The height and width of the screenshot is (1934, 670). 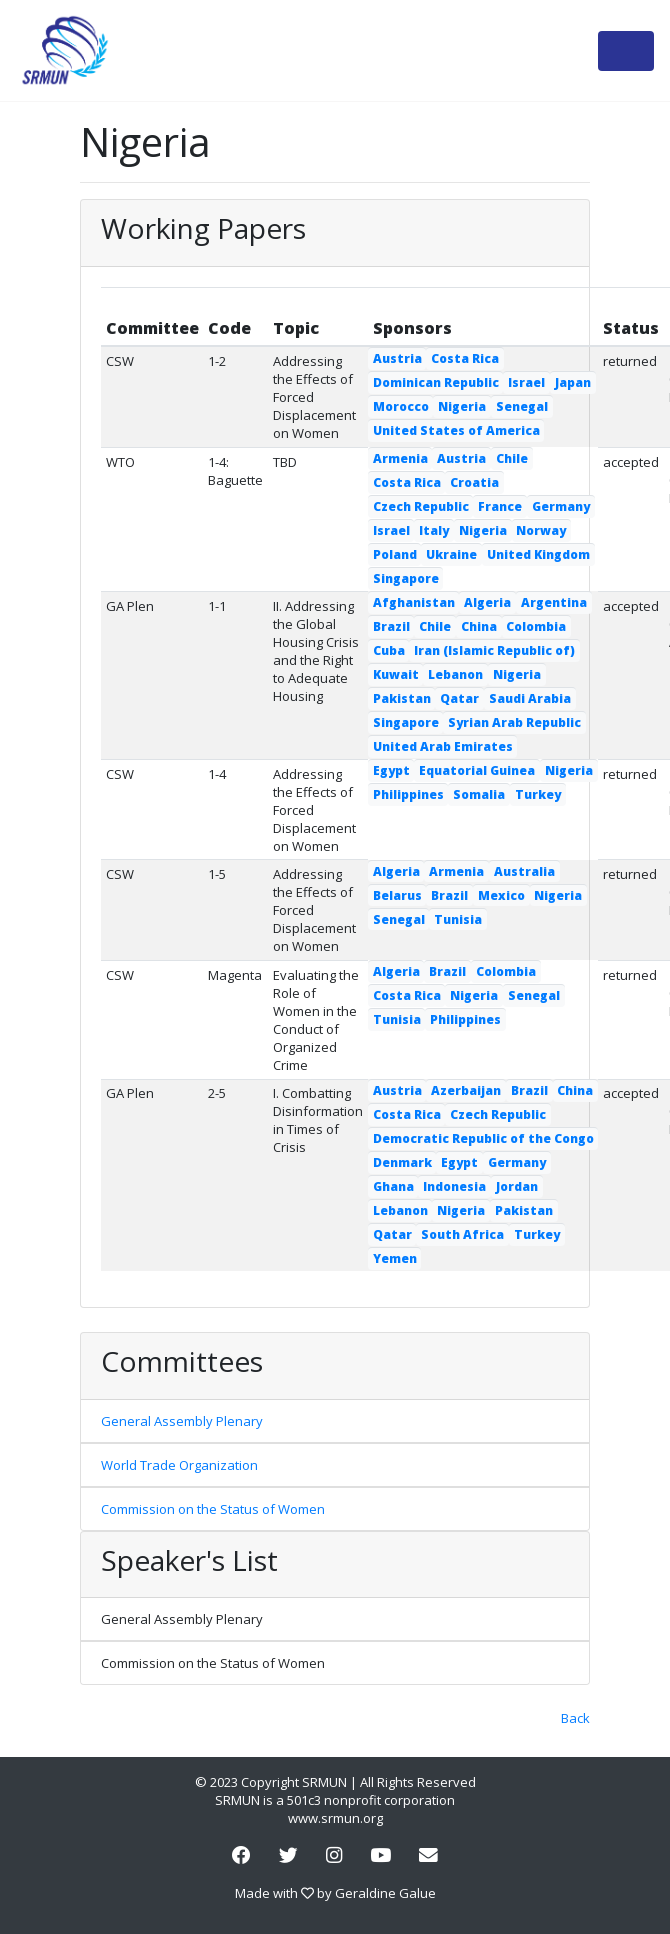 I want to click on Costa Rica, so click(x=465, y=358).